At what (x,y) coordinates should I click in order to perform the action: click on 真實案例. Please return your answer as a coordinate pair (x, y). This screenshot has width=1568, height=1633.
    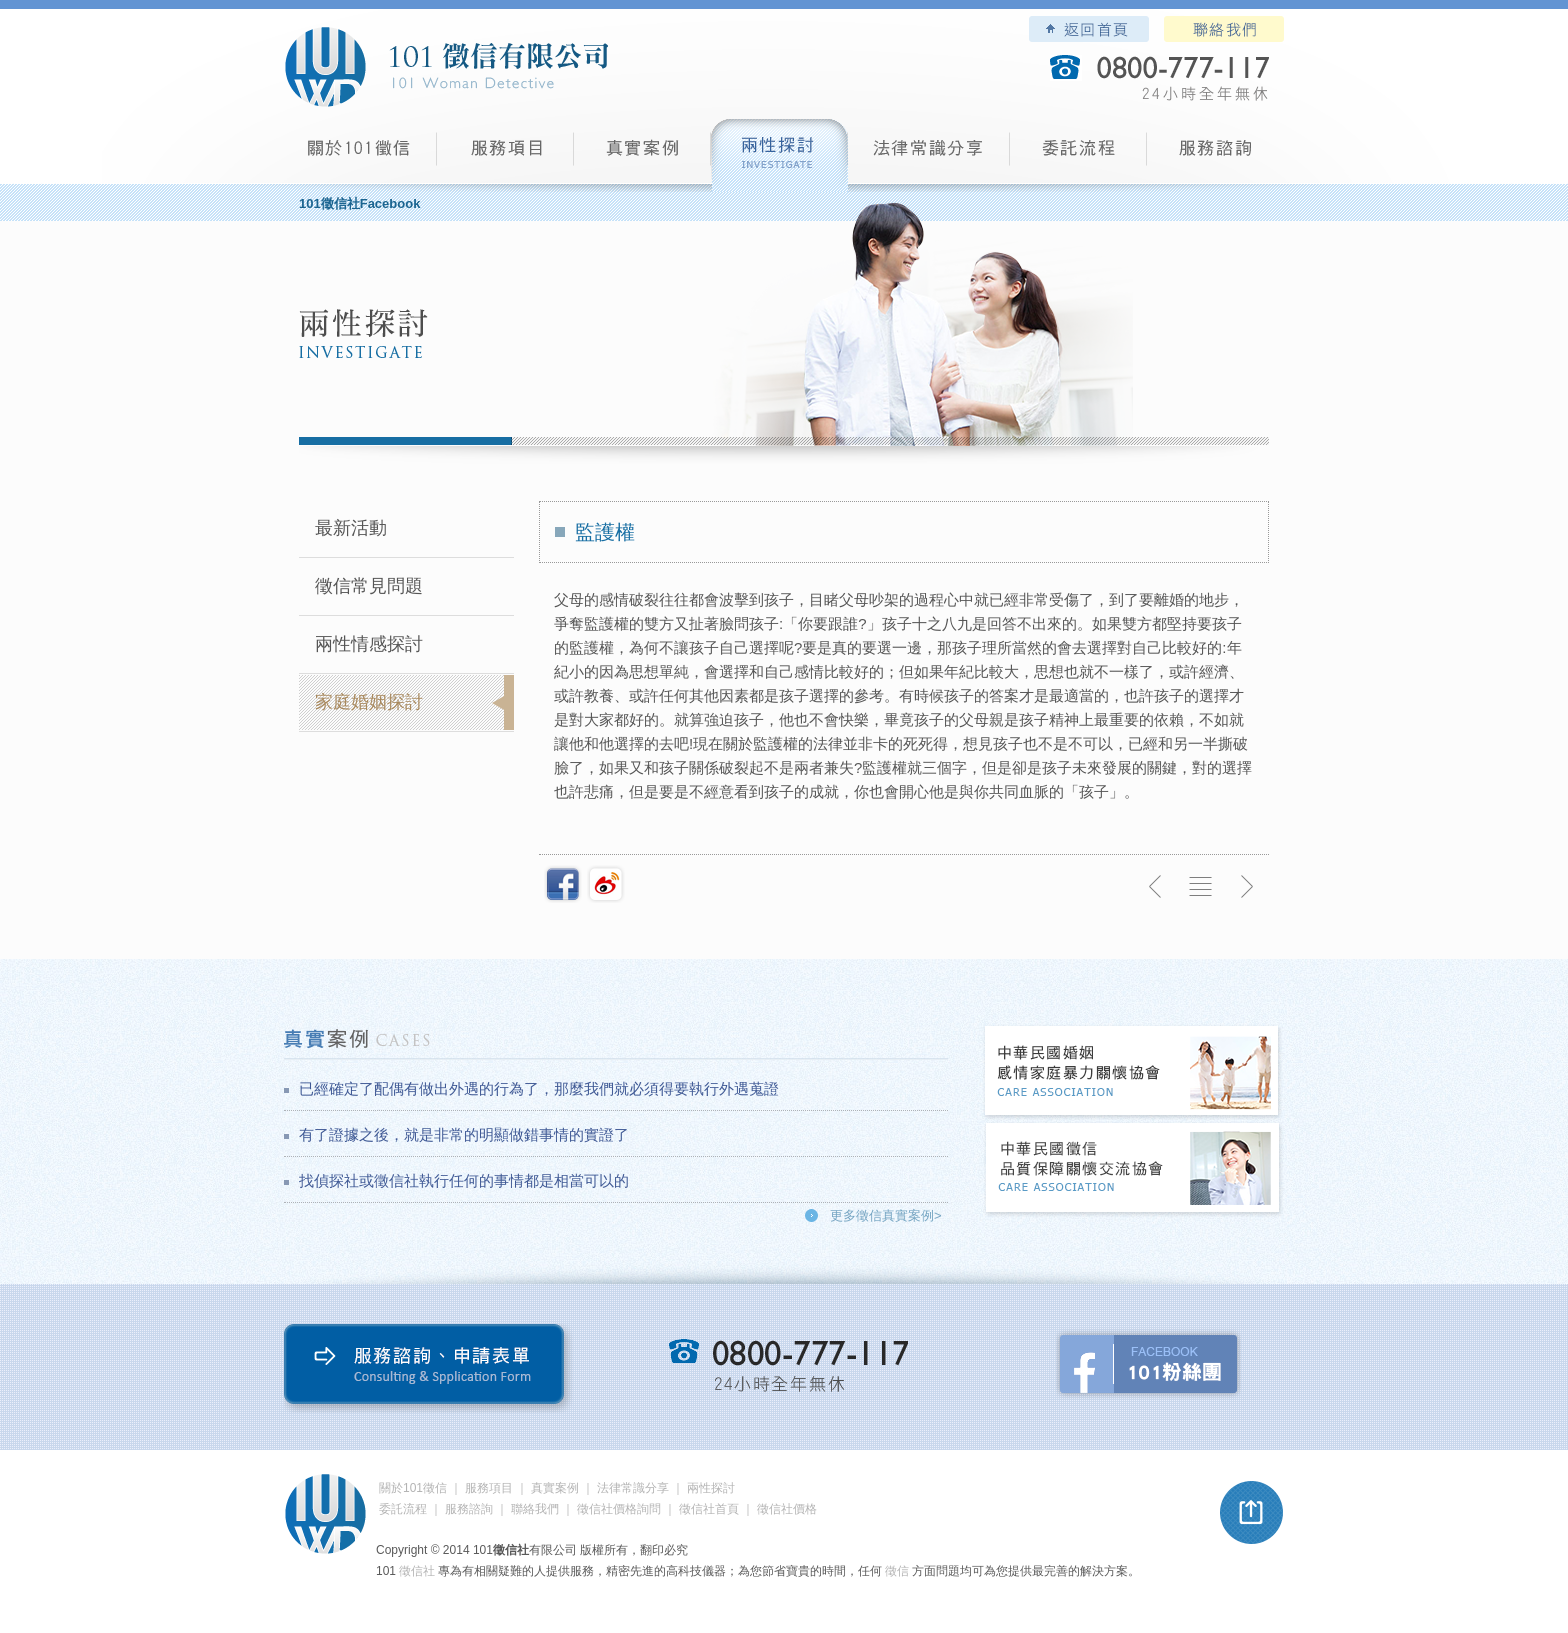
    Looking at the image, I should click on (642, 155).